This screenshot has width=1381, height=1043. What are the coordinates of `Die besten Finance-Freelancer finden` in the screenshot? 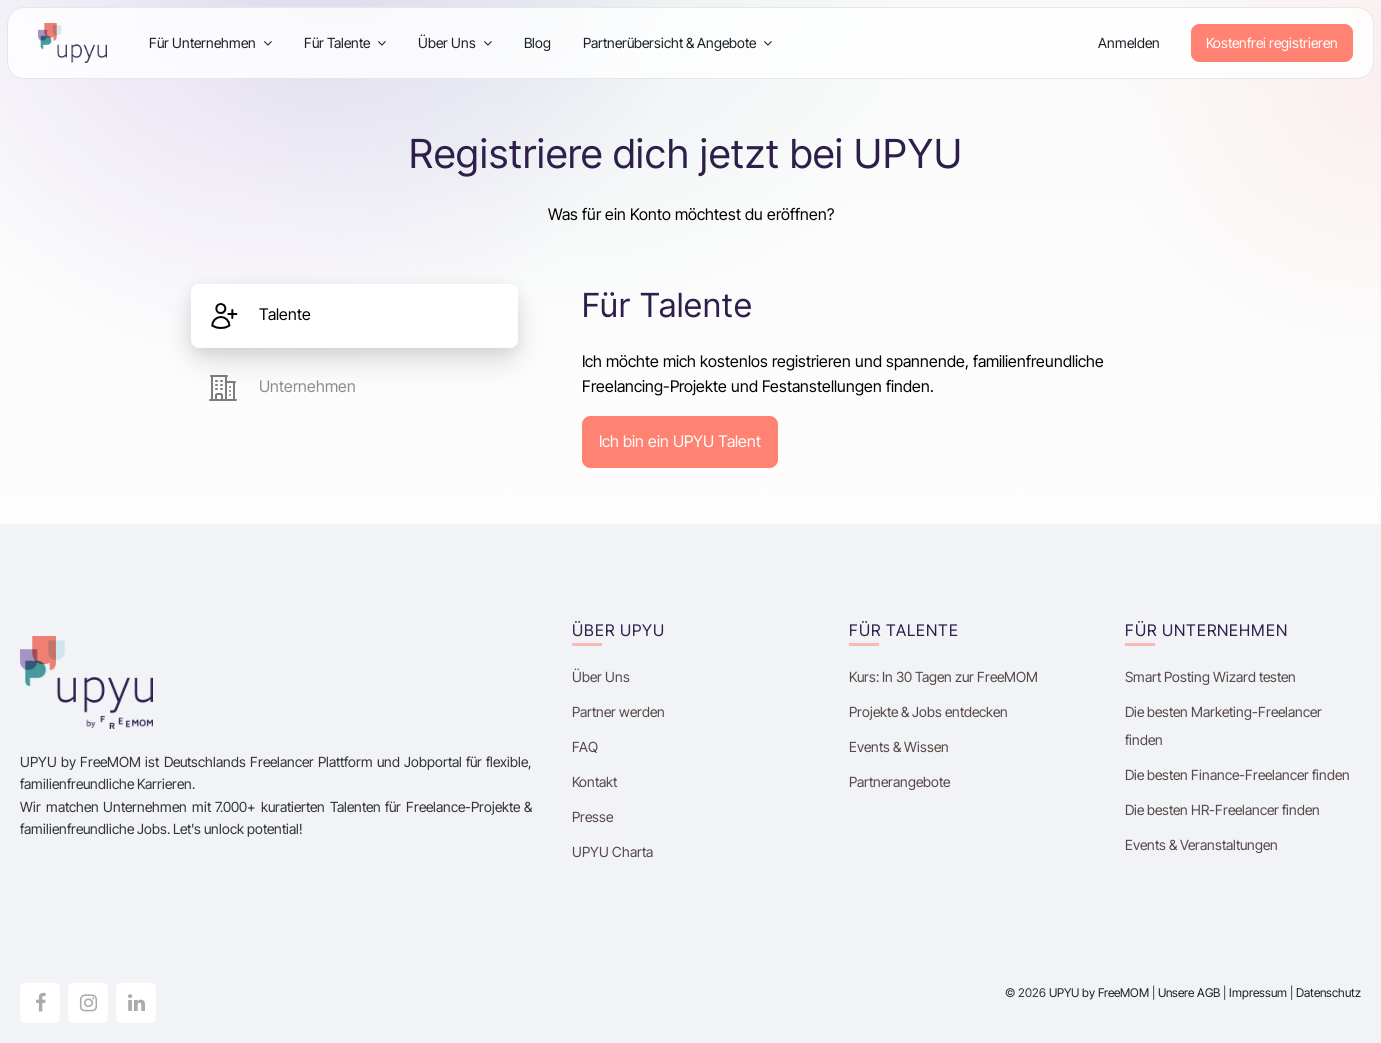 It's located at (1237, 774).